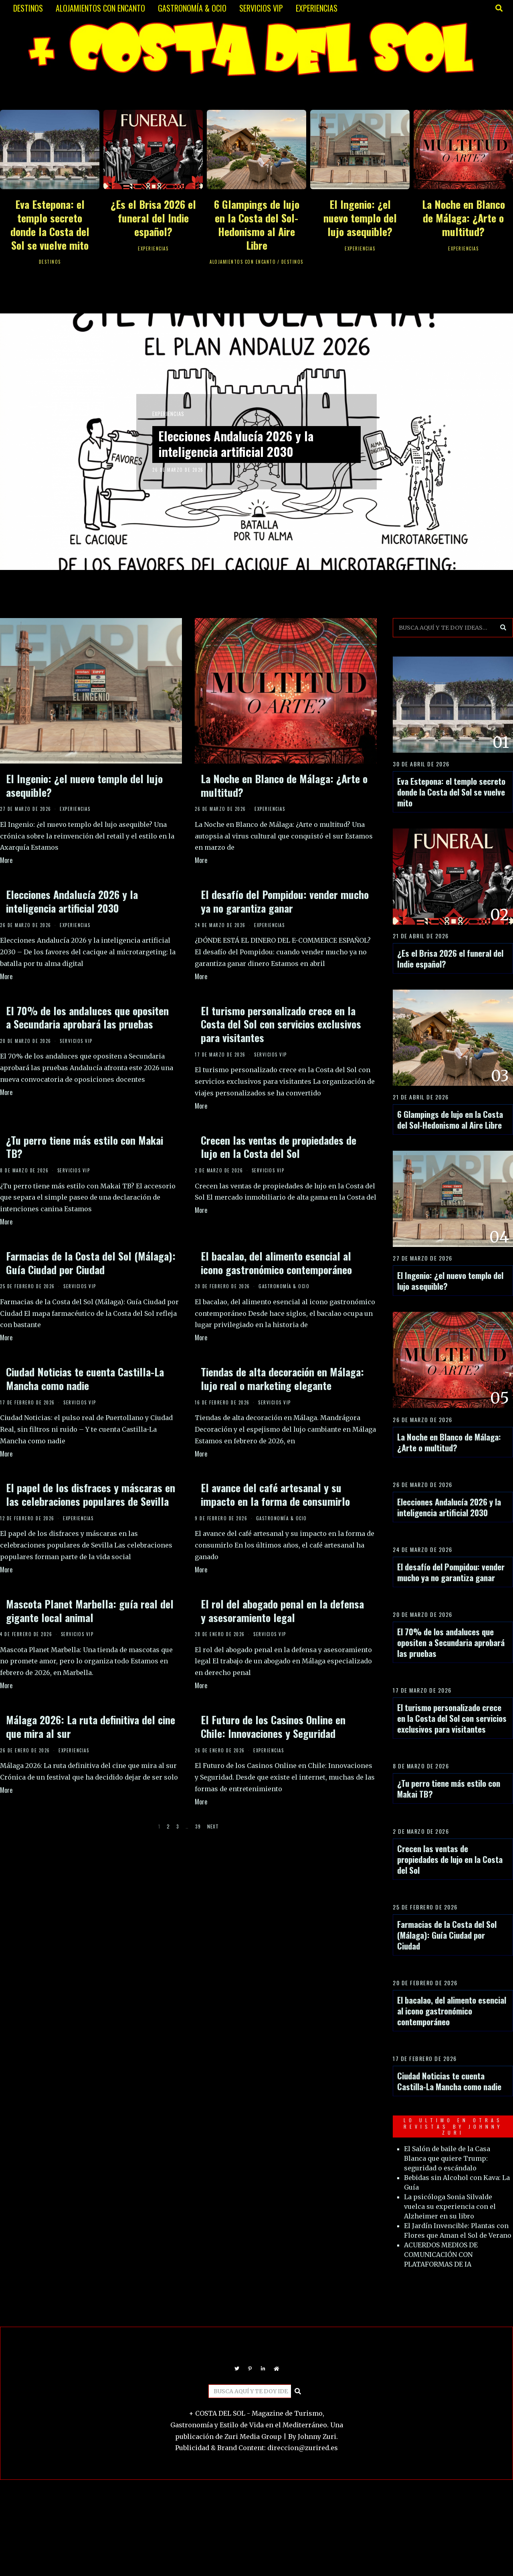  I want to click on ¿Es el Brisa 2026 el funeral del Indie español?, so click(153, 217).